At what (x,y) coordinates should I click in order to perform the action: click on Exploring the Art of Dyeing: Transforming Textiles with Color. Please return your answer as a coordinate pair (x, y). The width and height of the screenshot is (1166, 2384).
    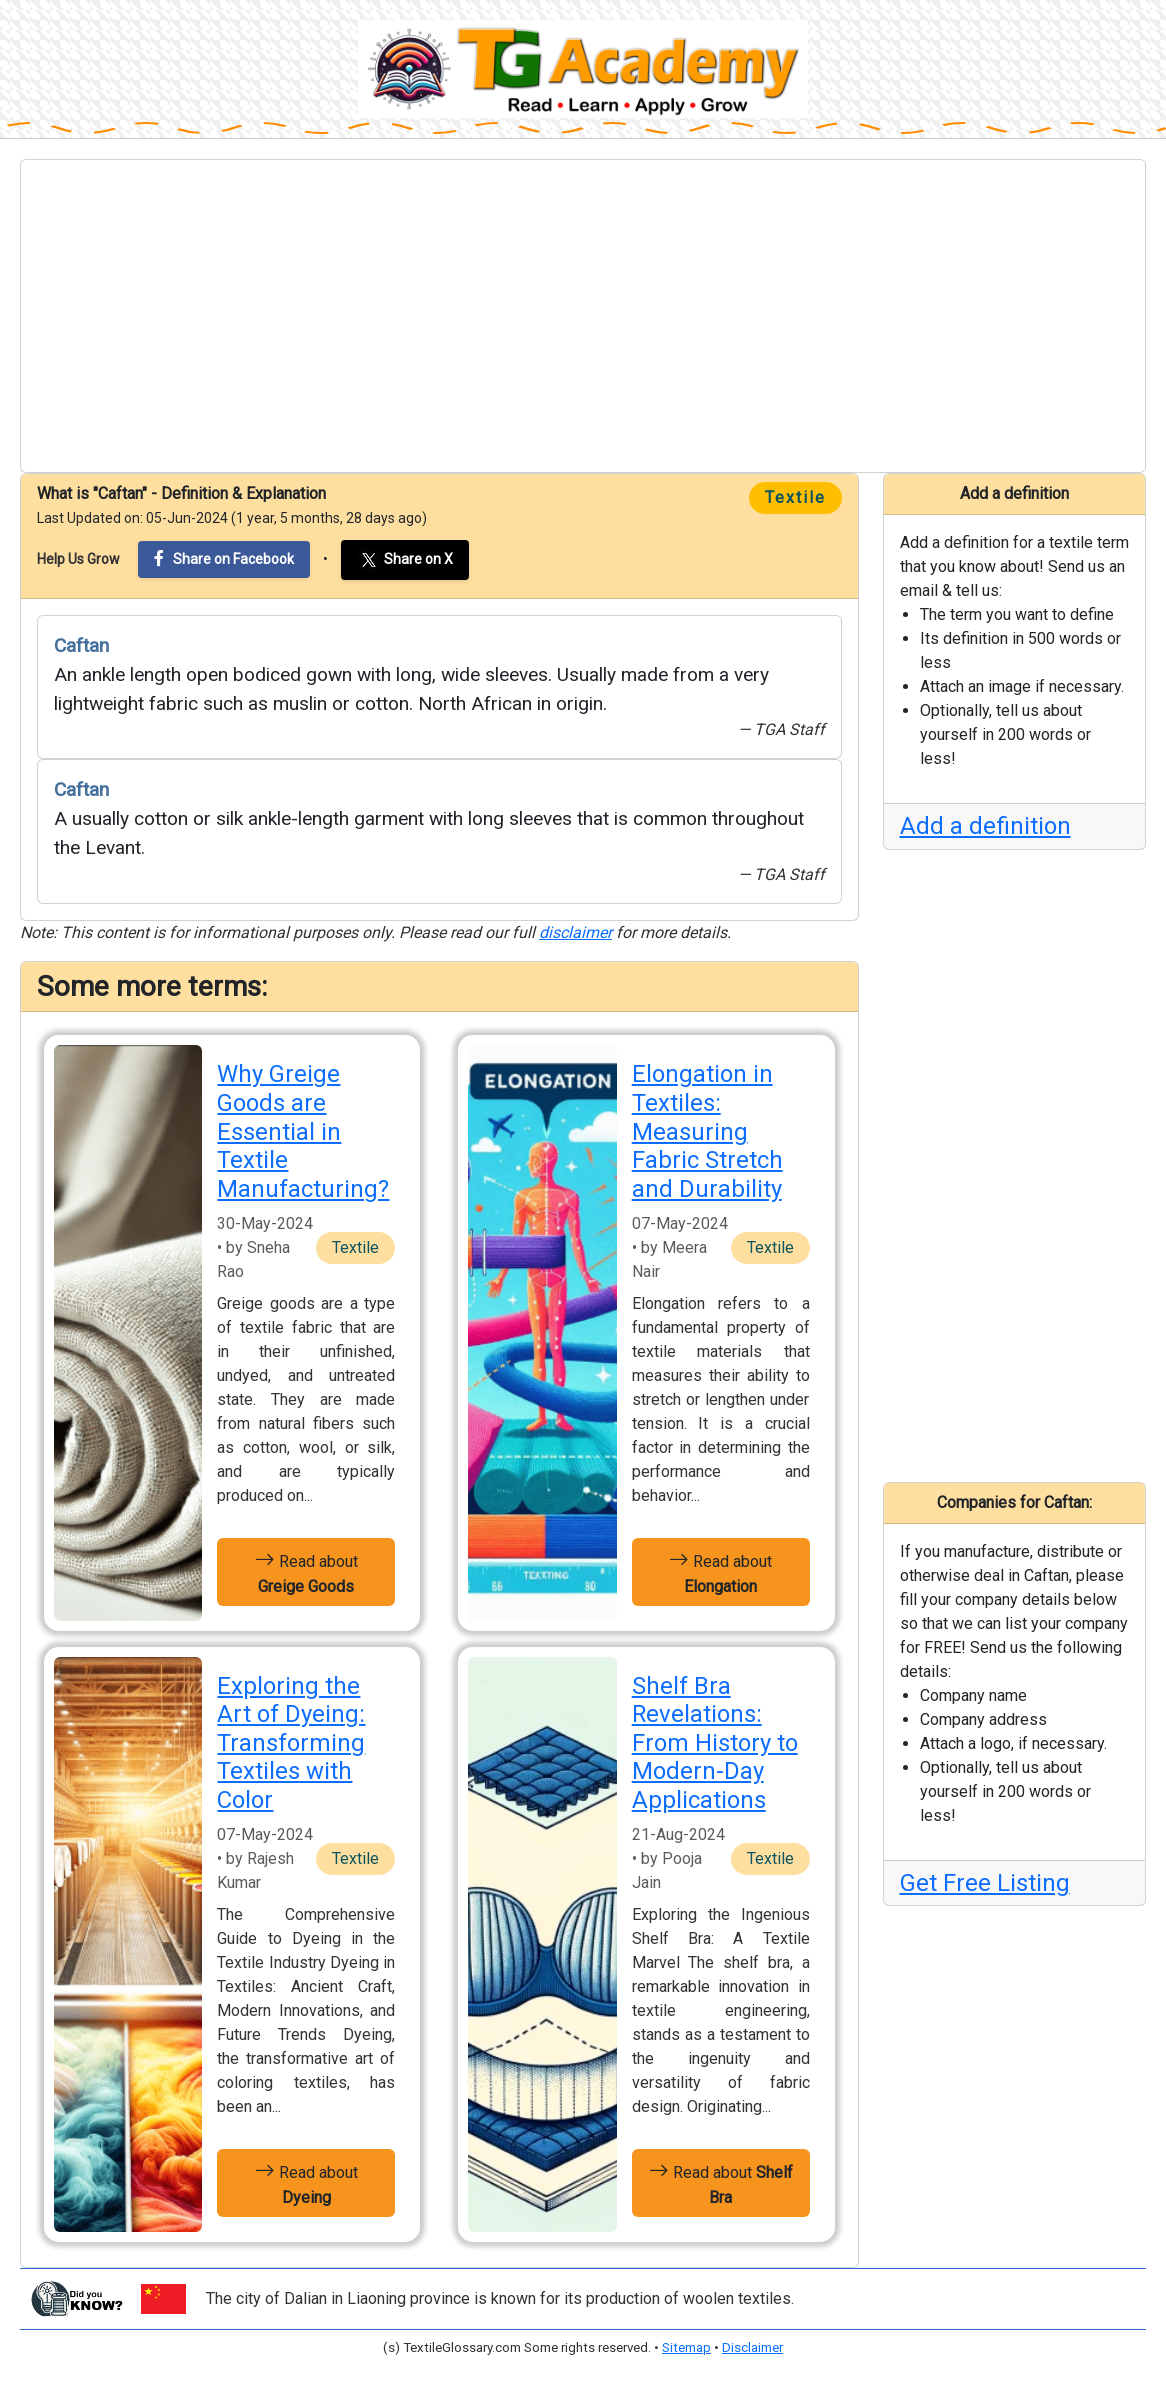
    Looking at the image, I should click on (291, 1743).